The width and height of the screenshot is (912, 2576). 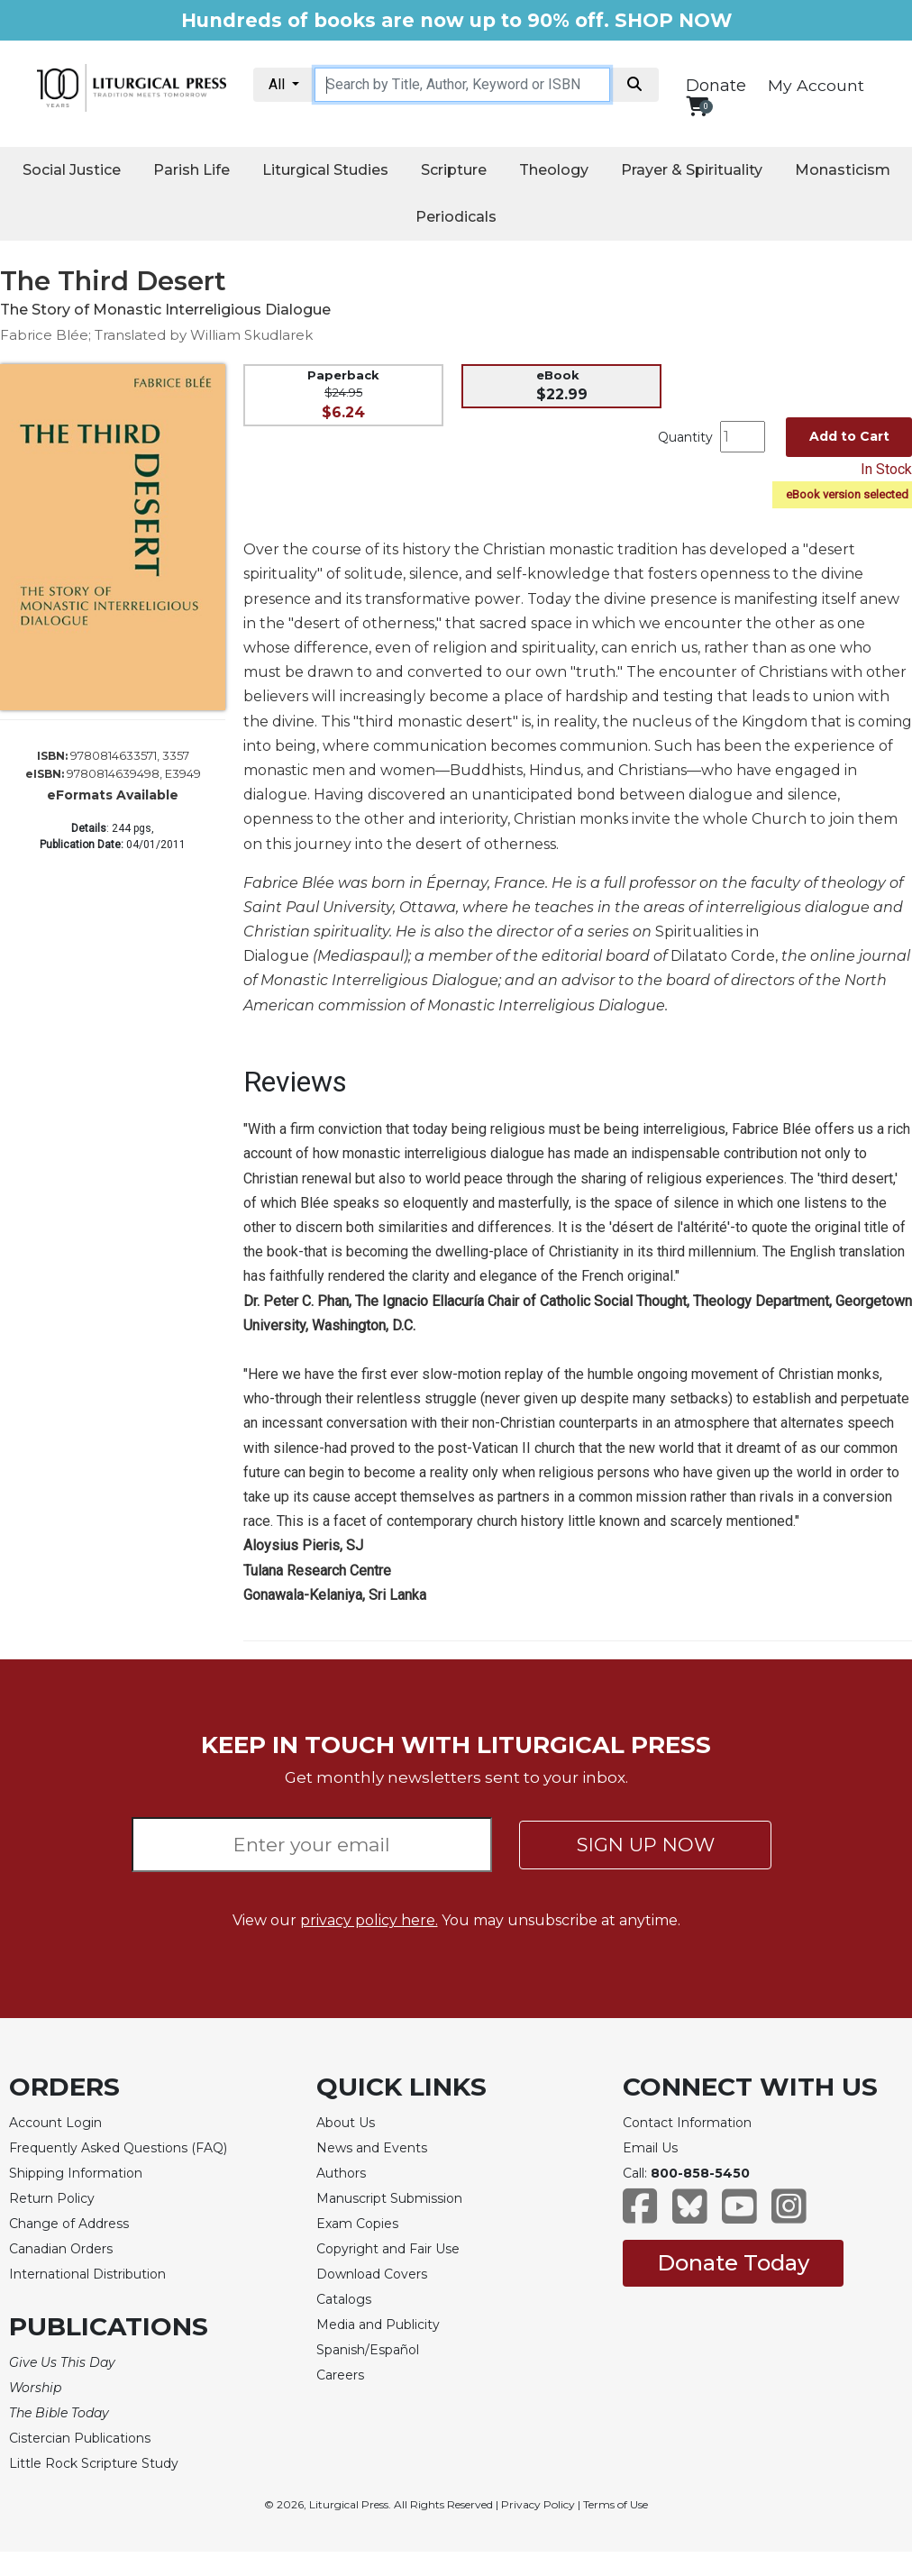 I want to click on Canadian Orders, so click(x=61, y=2249).